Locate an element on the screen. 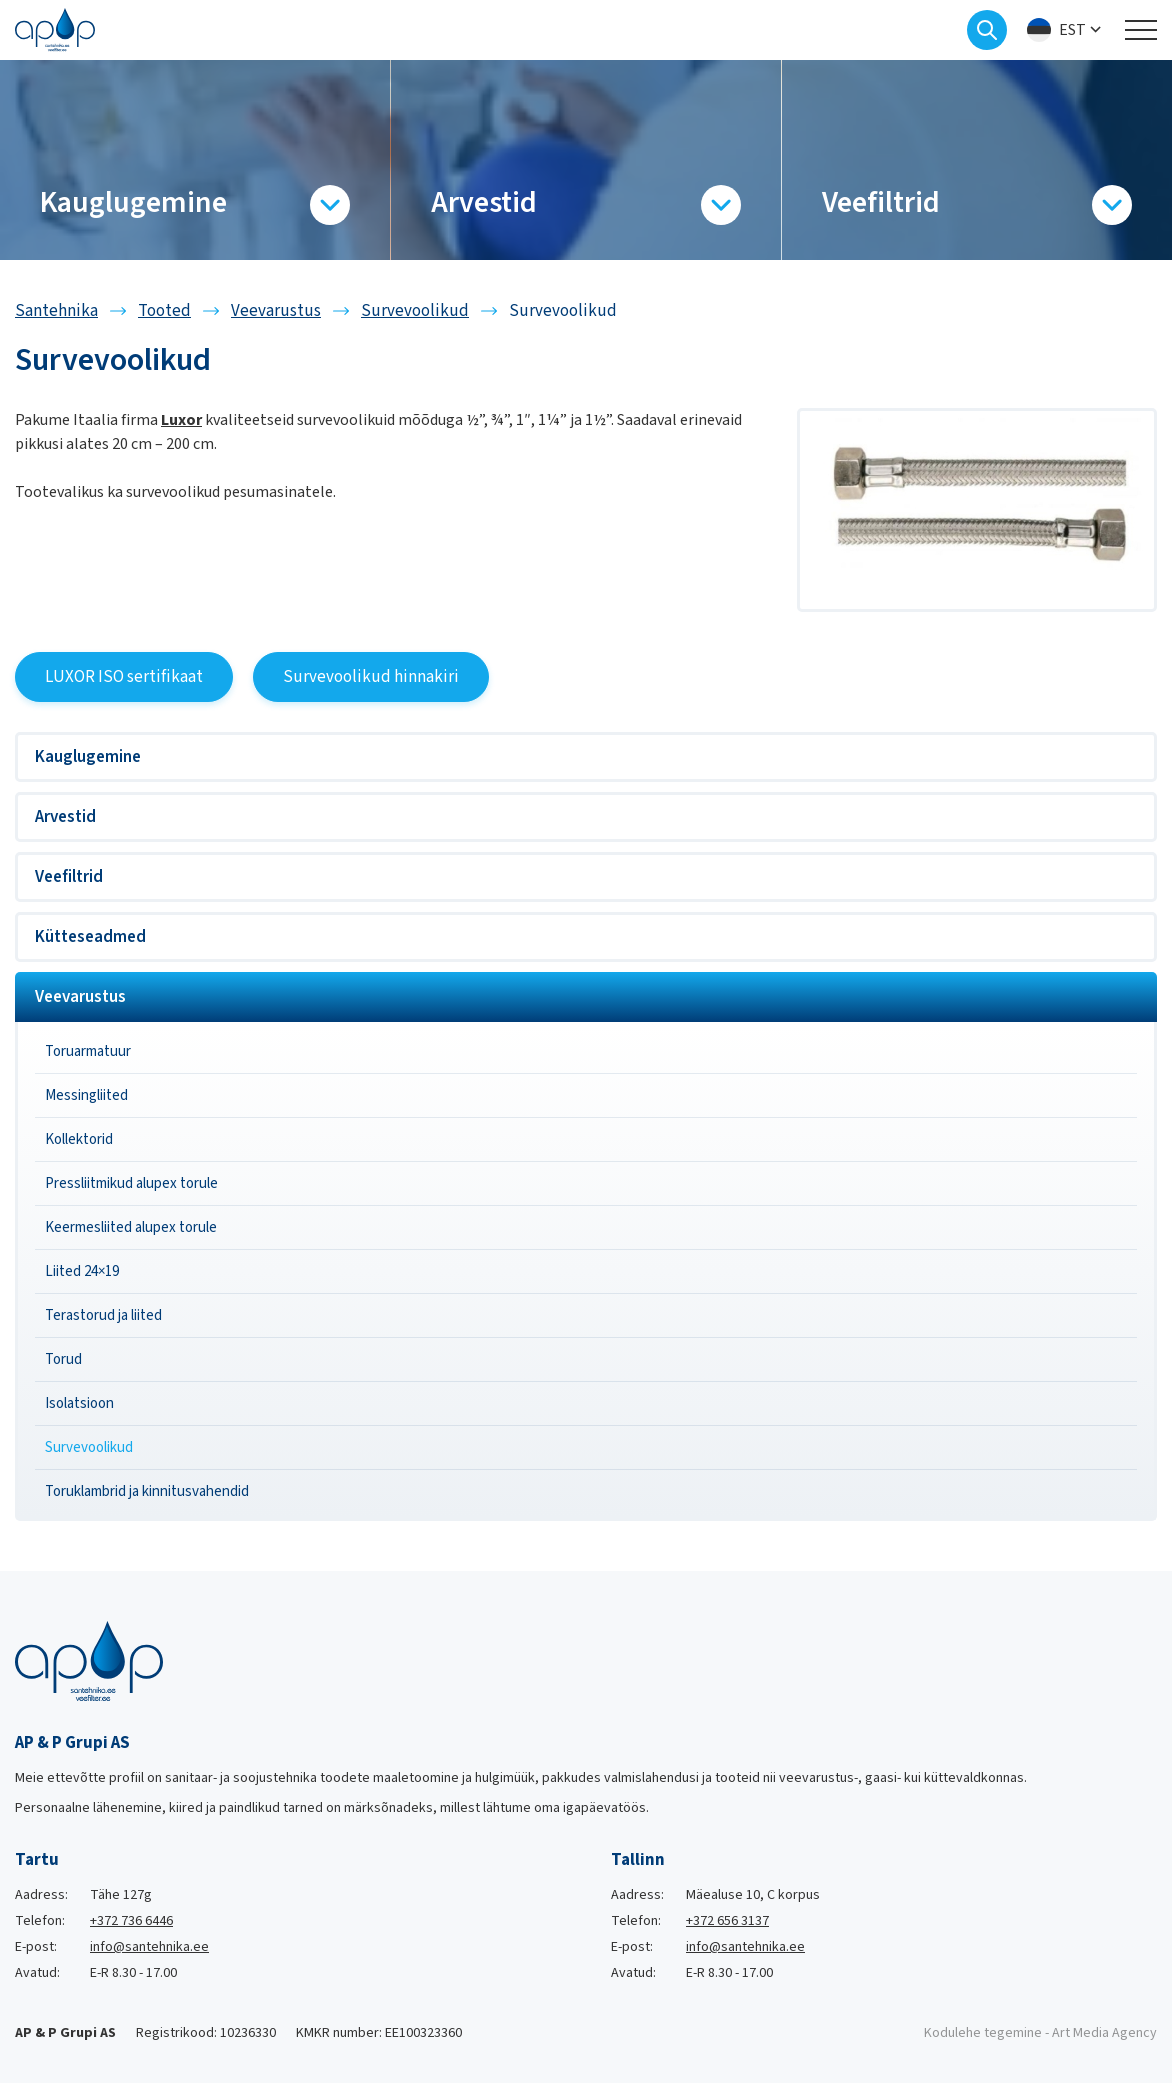 The width and height of the screenshot is (1172, 2083). Kütteseadmed is located at coordinates (90, 937).